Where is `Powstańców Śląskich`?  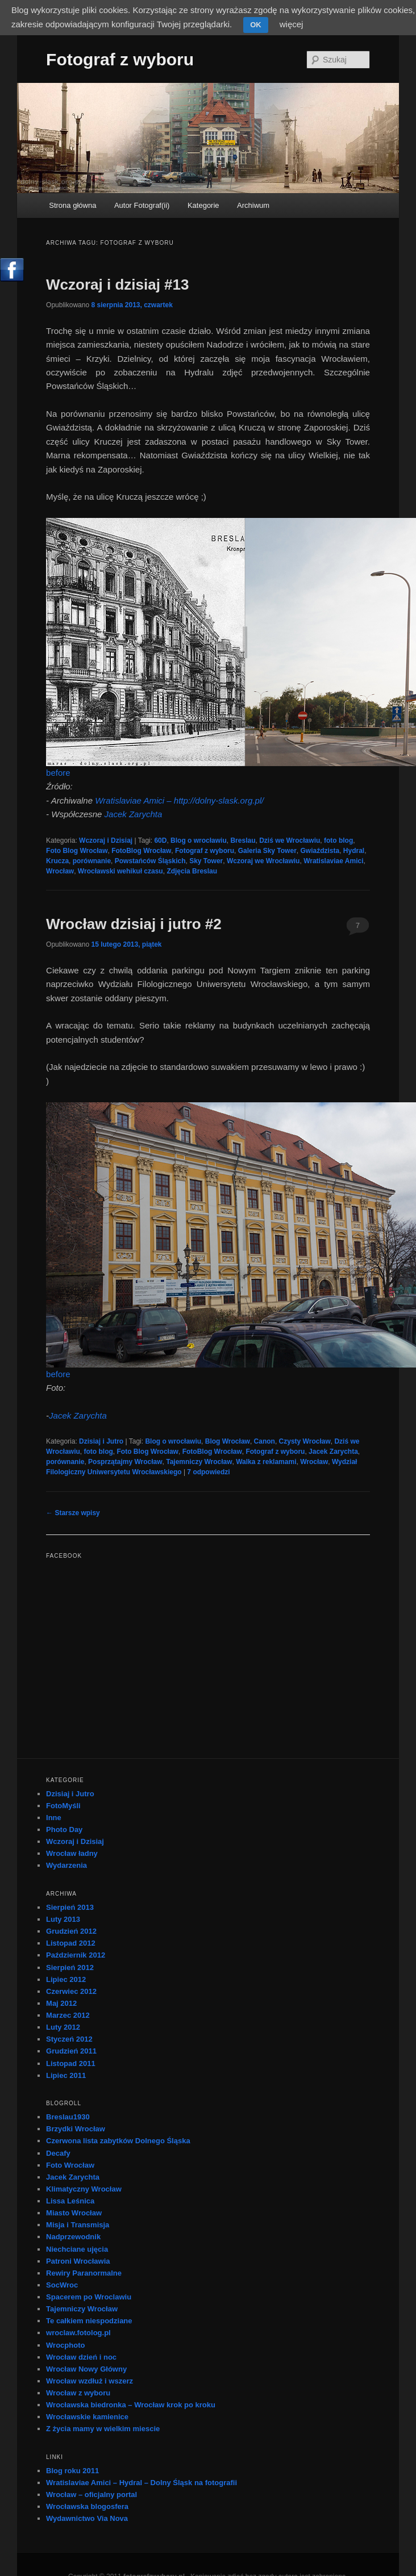
Powstańców Śląskich is located at coordinates (150, 861).